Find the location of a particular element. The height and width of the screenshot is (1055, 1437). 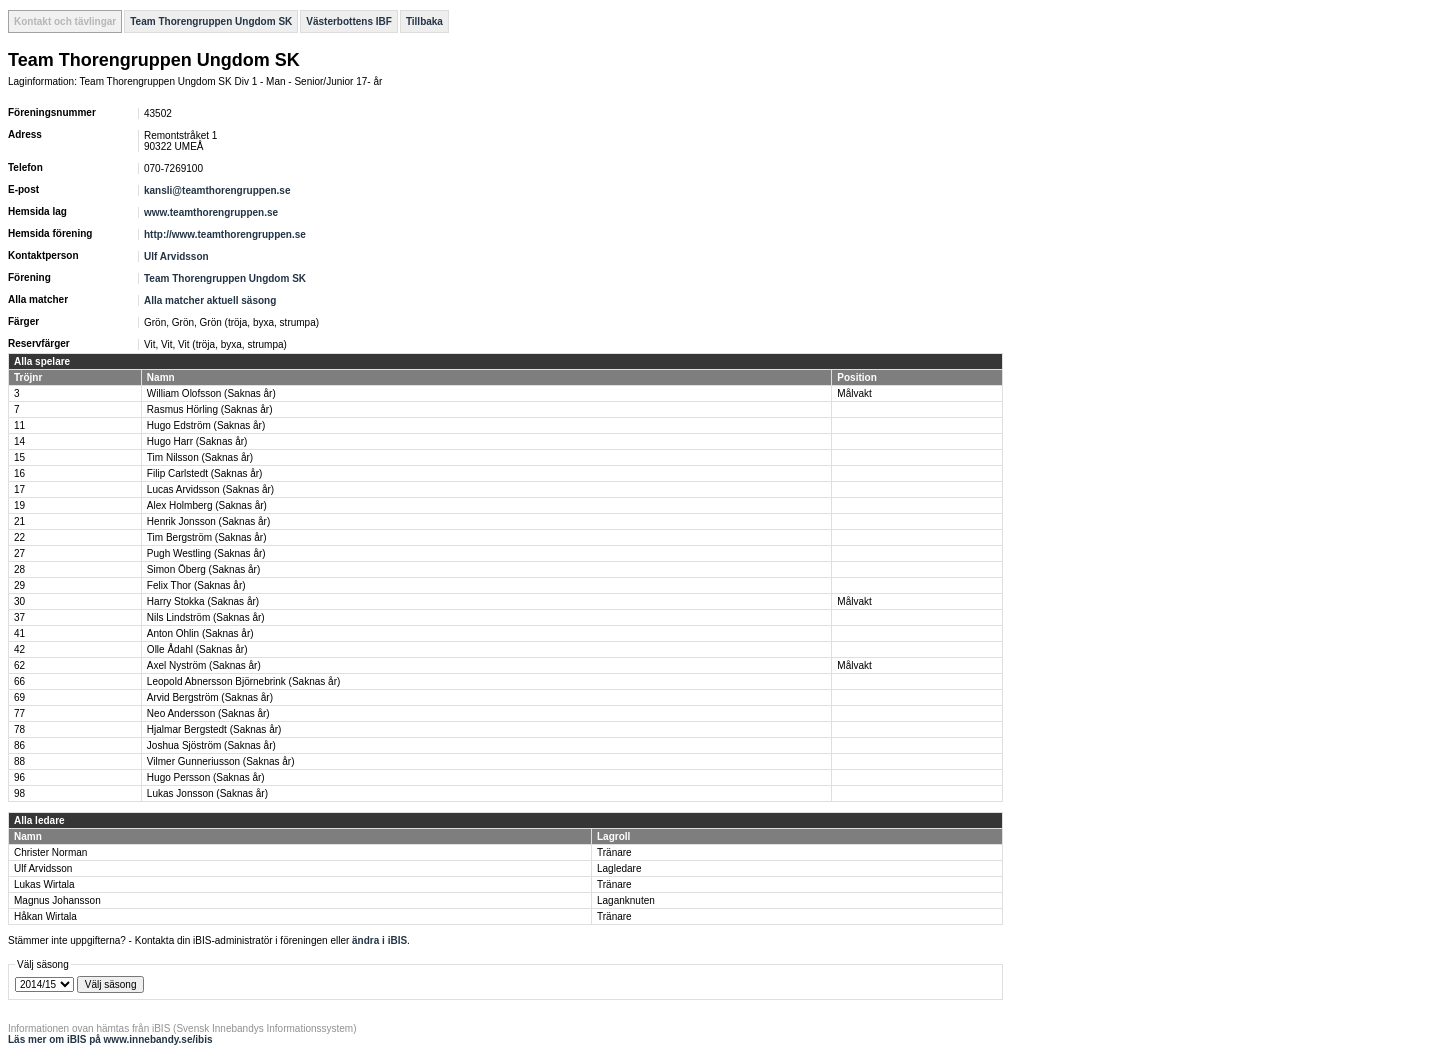

Henrik Jonsson (Saknas år) is located at coordinates (208, 521).